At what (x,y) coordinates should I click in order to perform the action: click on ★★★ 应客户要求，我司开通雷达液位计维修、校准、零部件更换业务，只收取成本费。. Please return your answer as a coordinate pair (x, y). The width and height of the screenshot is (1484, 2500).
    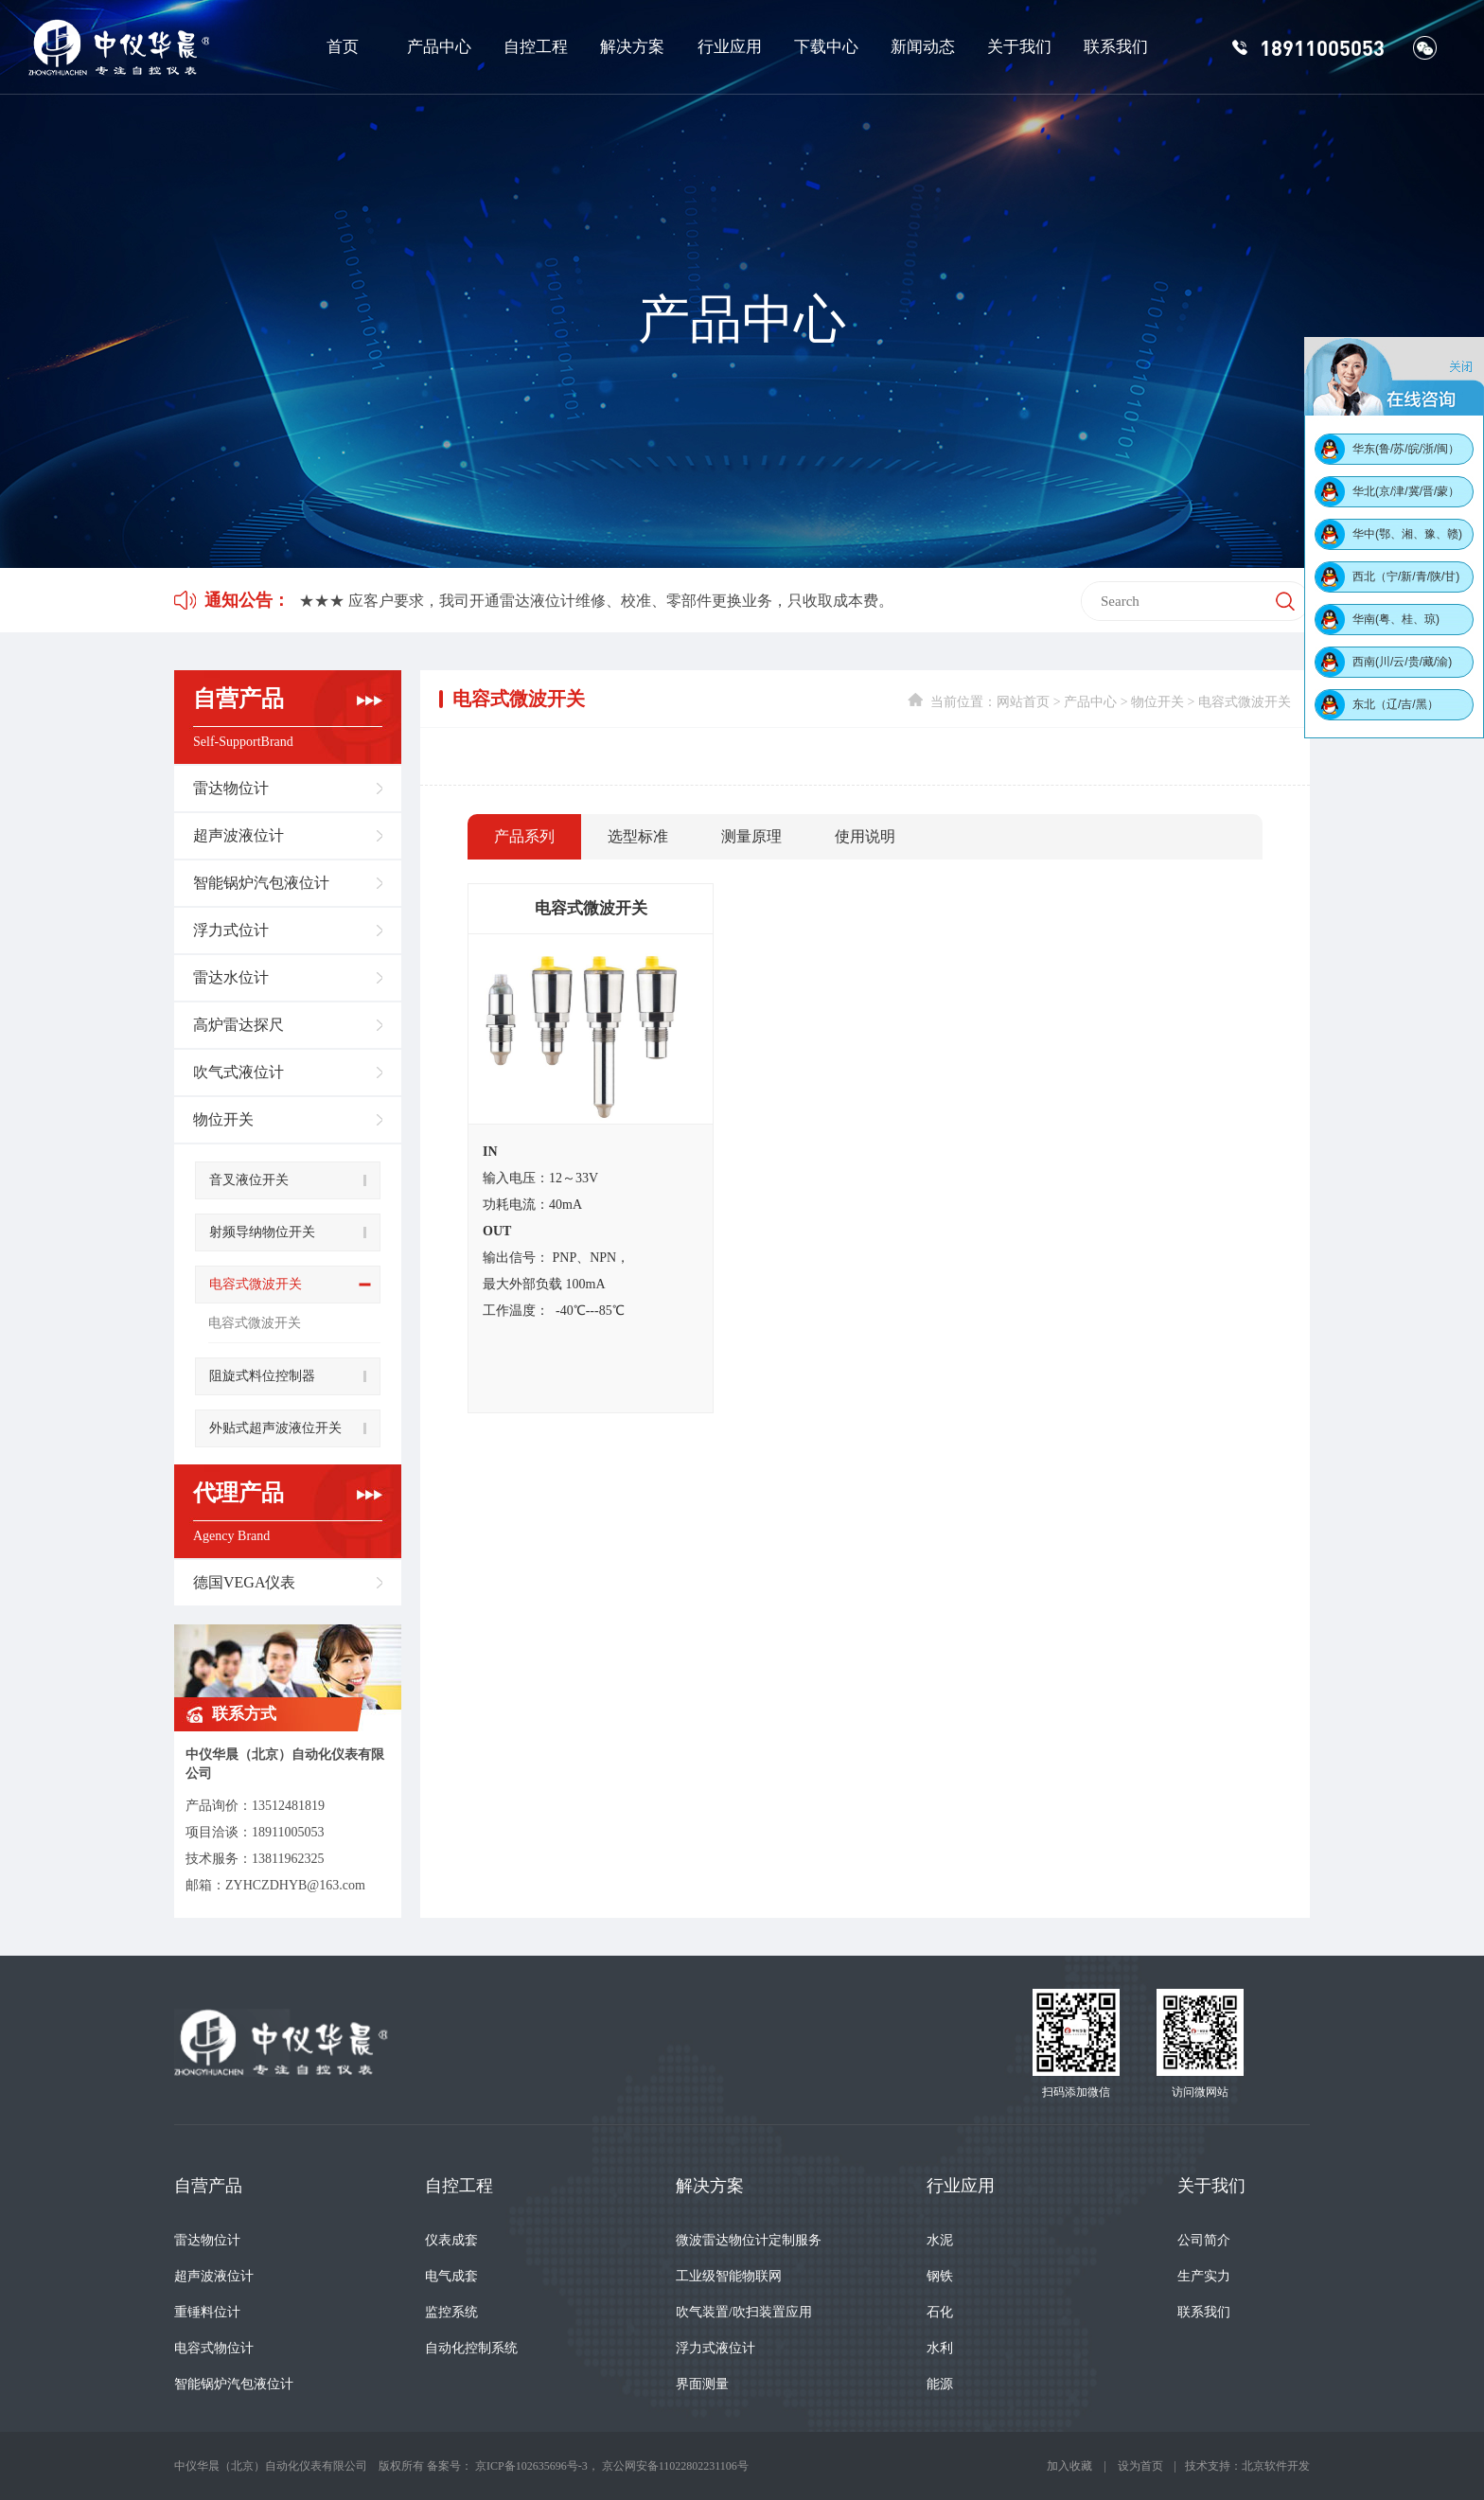
    Looking at the image, I should click on (596, 601).